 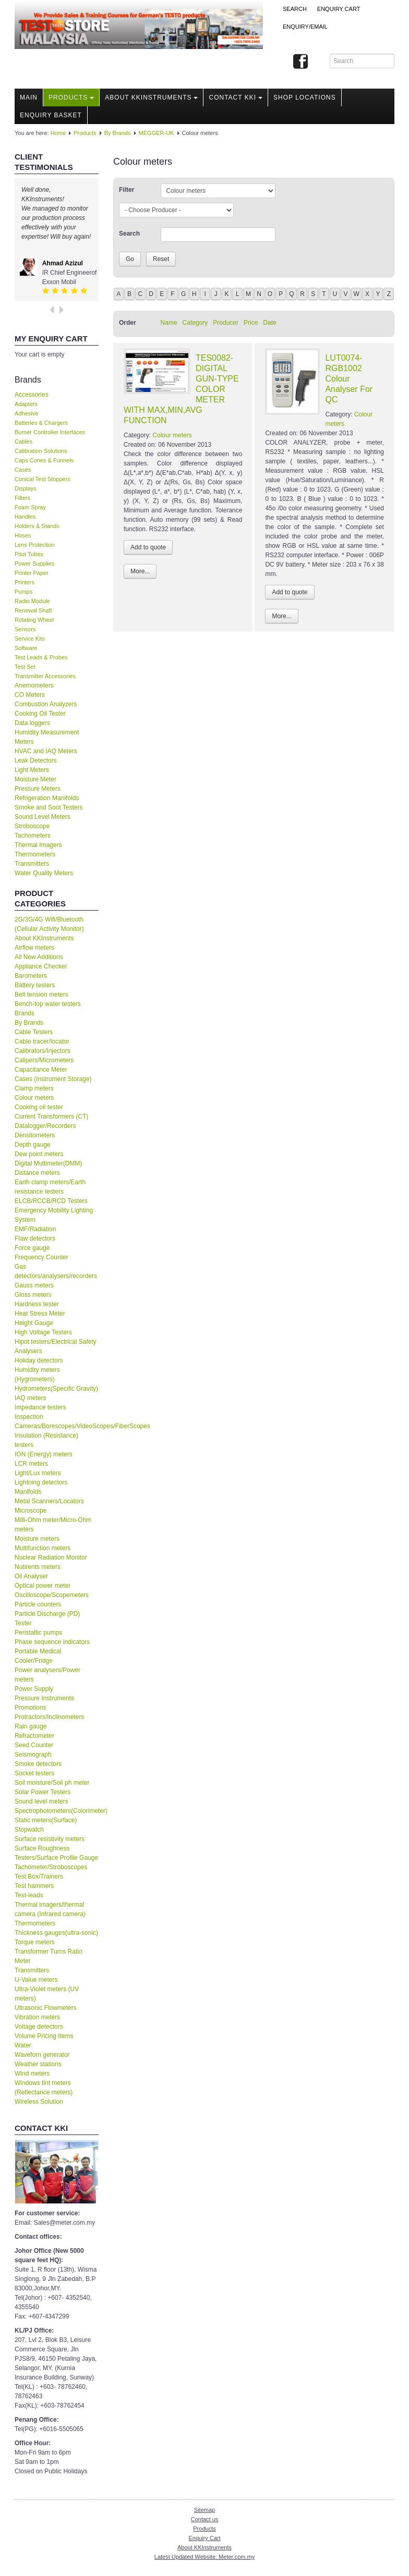 What do you see at coordinates (25, 629) in the screenshot?
I see `Sensors` at bounding box center [25, 629].